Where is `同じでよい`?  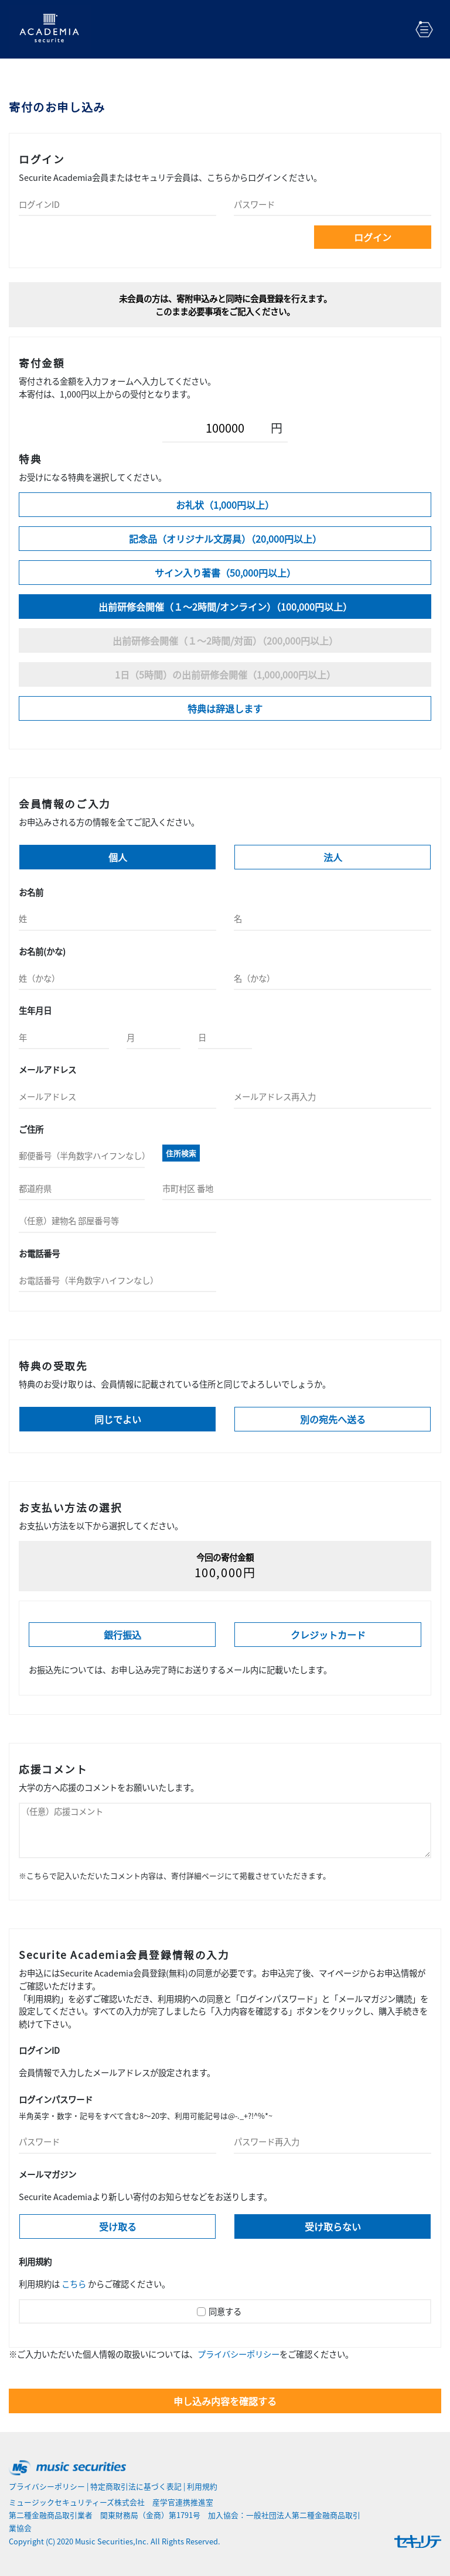 同じでよい is located at coordinates (117, 1419).